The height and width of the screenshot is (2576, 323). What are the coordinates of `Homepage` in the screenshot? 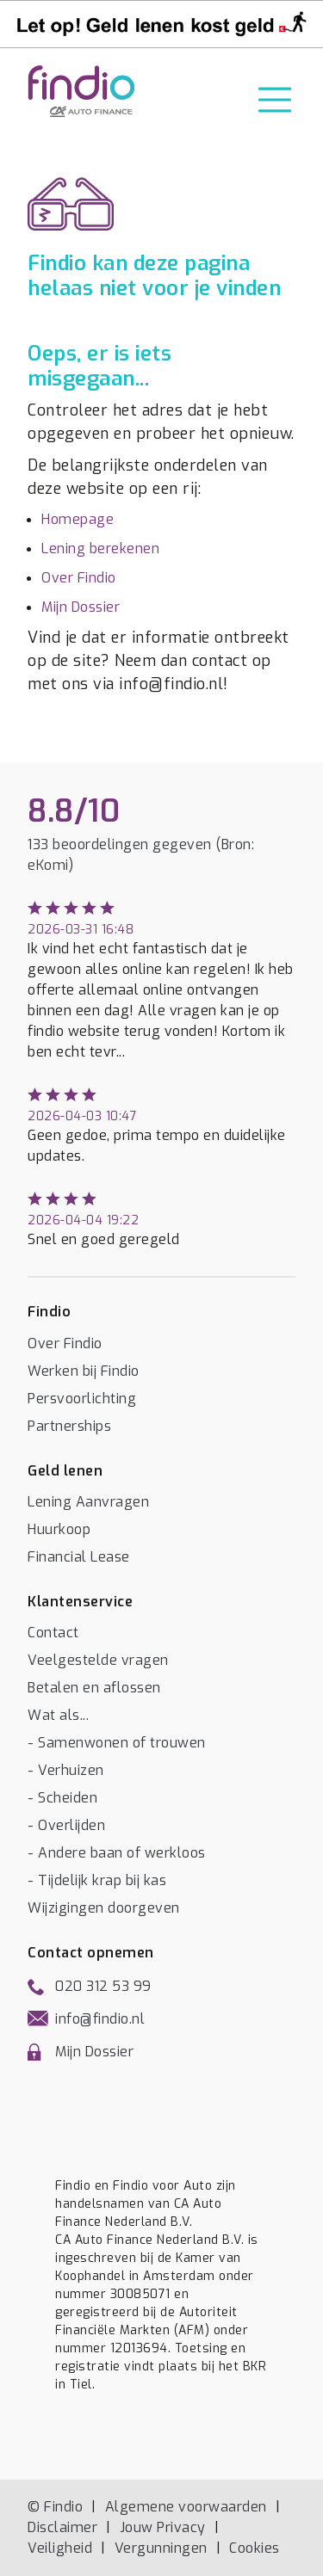 It's located at (77, 519).